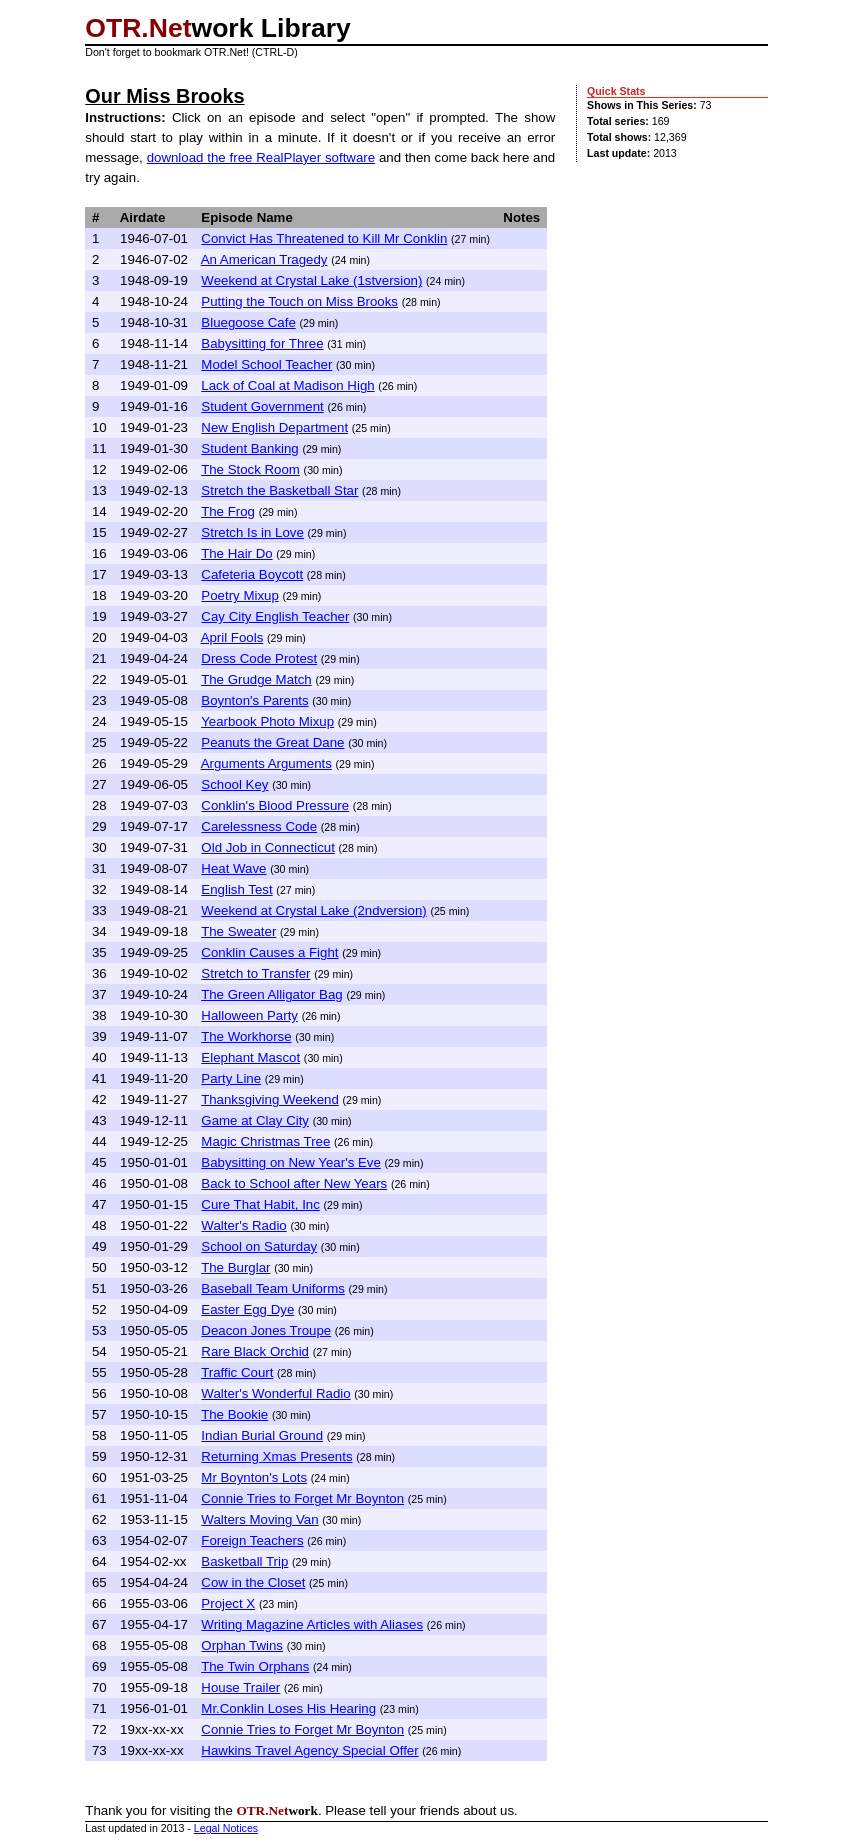 This screenshot has height=1847, width=853. Describe the element at coordinates (246, 1036) in the screenshot. I see `The Workhorse` at that location.